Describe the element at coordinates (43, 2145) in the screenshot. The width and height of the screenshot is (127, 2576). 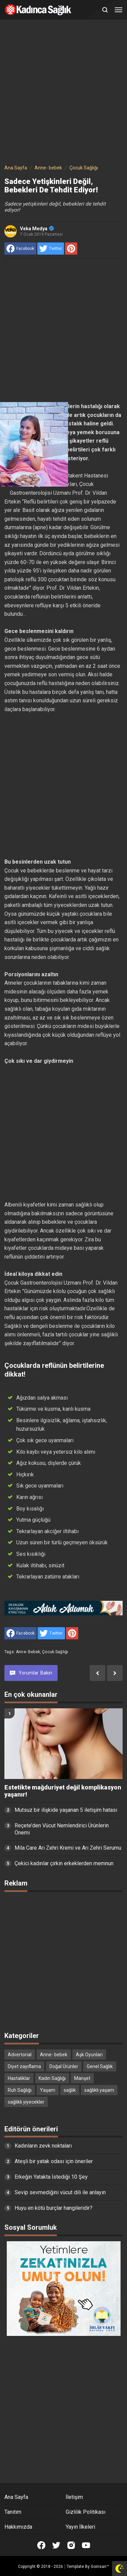
I see `Kadınların zevk noktaları` at that location.